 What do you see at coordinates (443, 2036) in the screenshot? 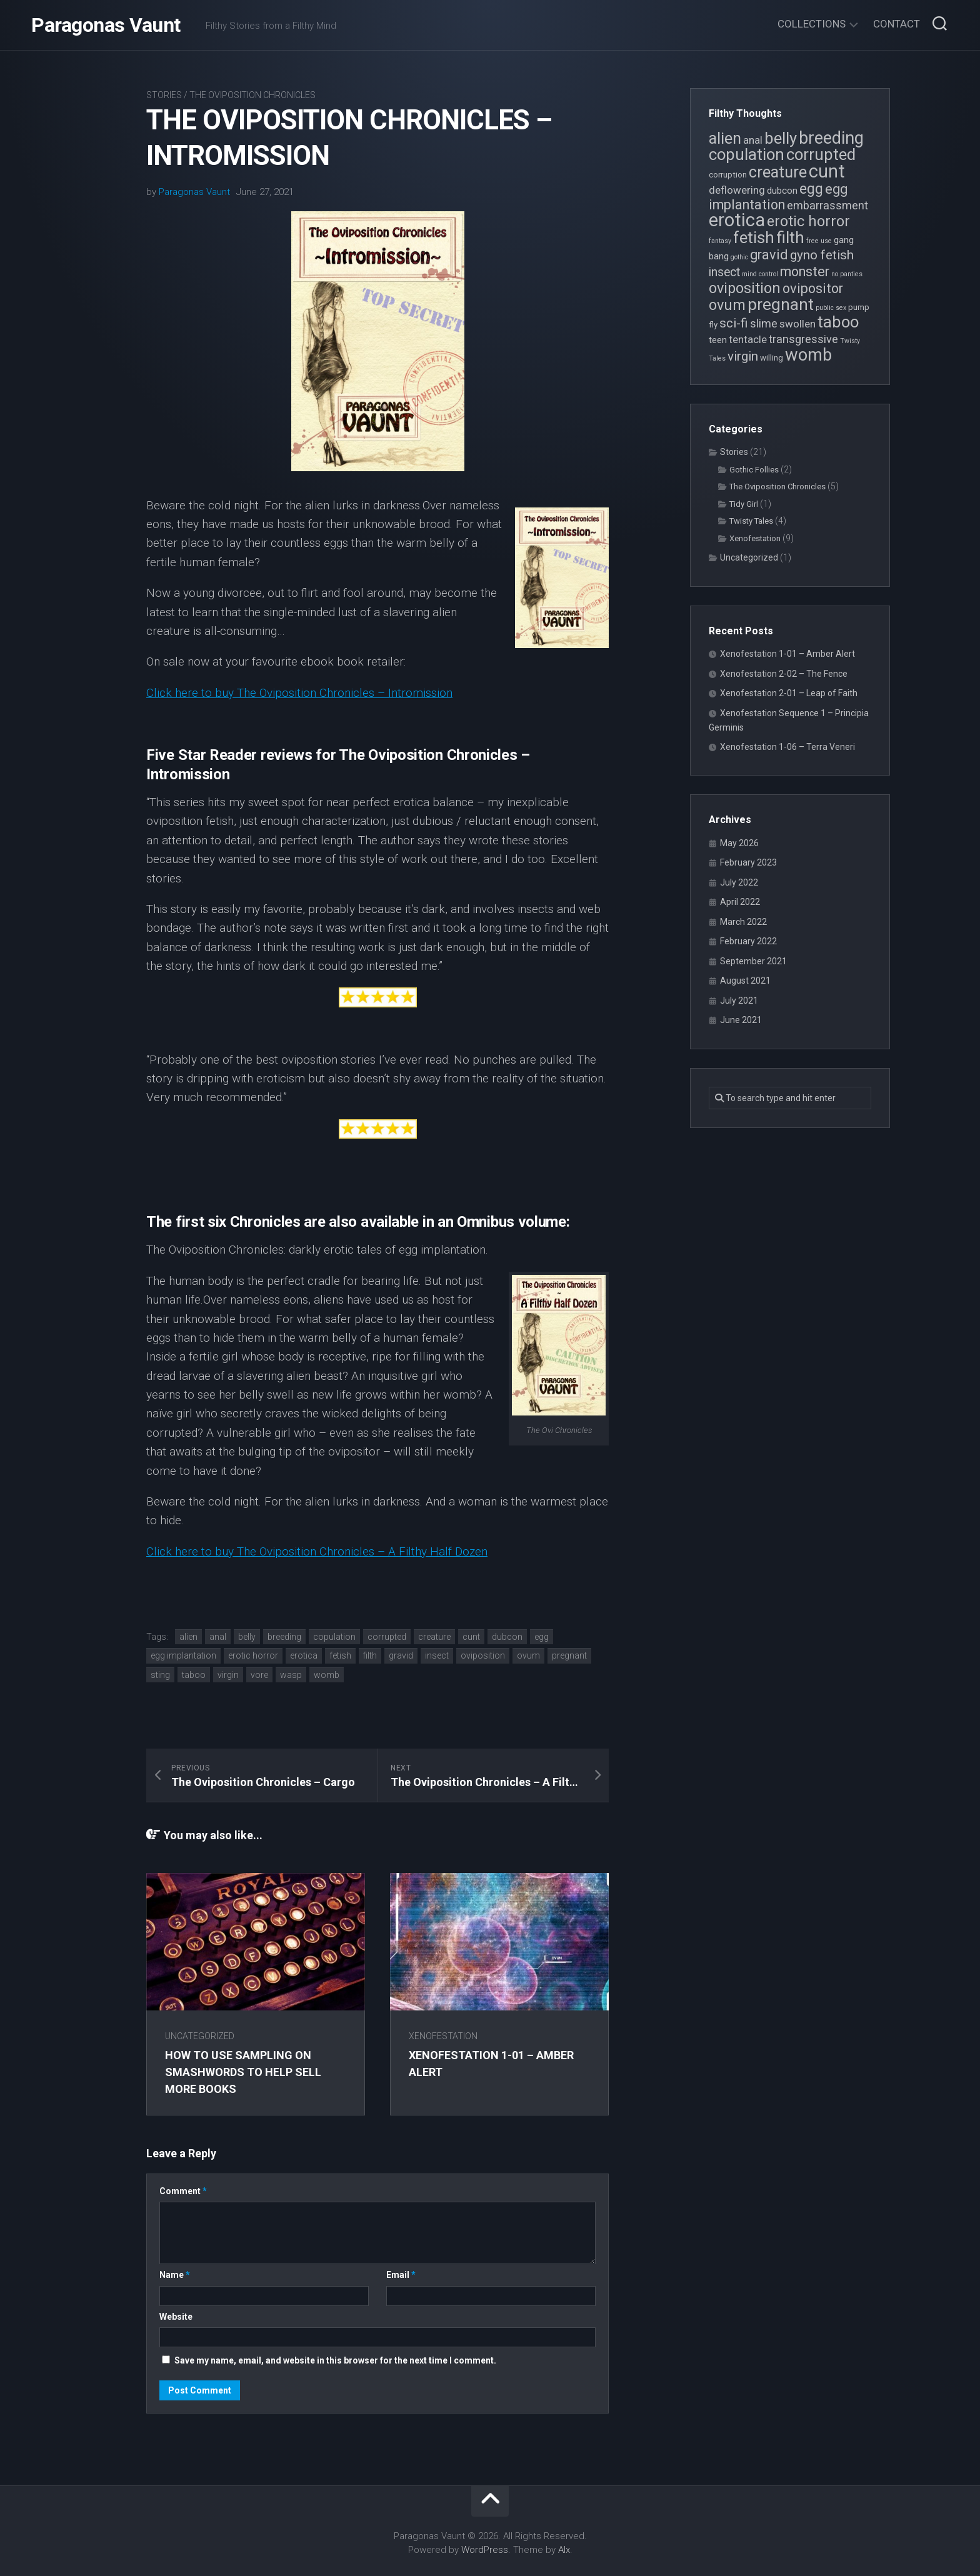
I see `Xenofestation` at bounding box center [443, 2036].